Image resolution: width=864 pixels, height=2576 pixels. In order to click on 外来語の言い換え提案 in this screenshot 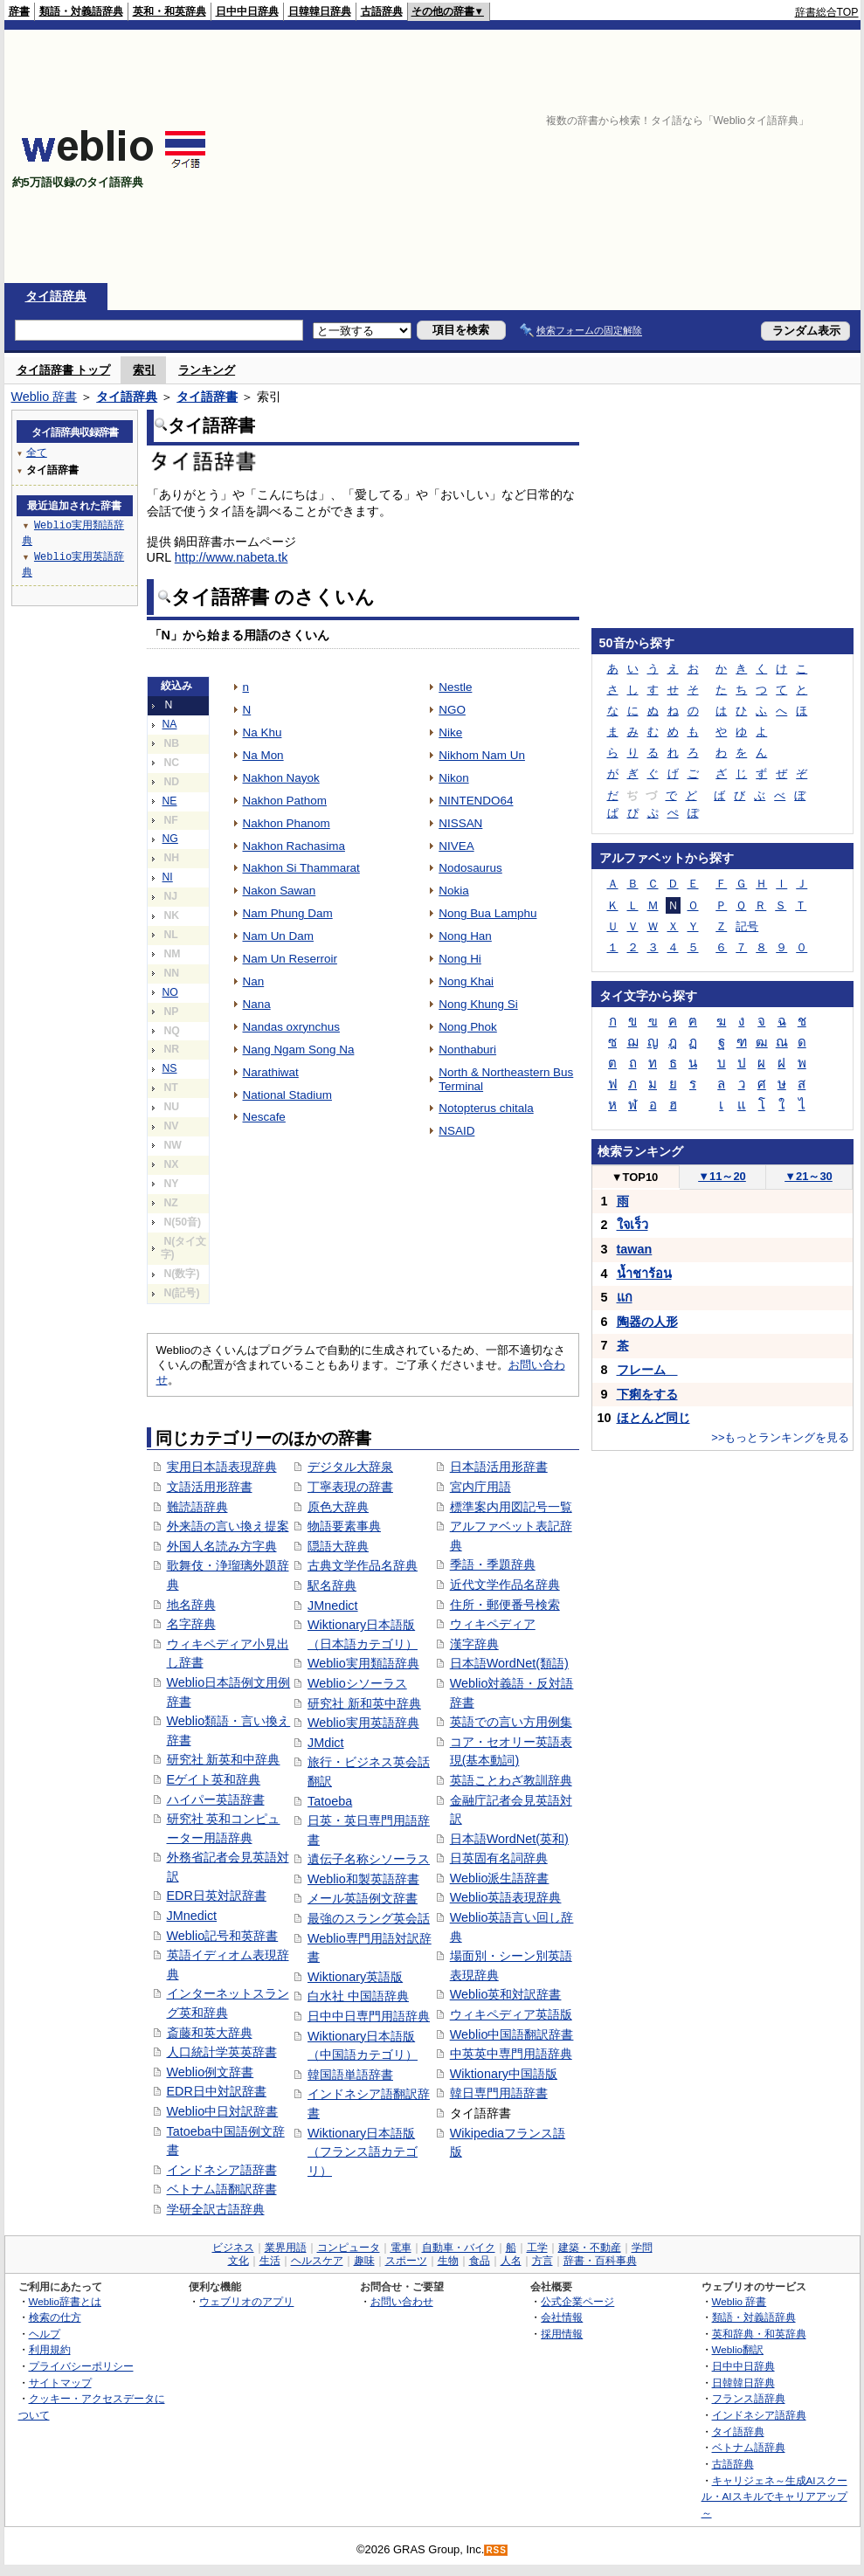, I will do `click(228, 1526)`.